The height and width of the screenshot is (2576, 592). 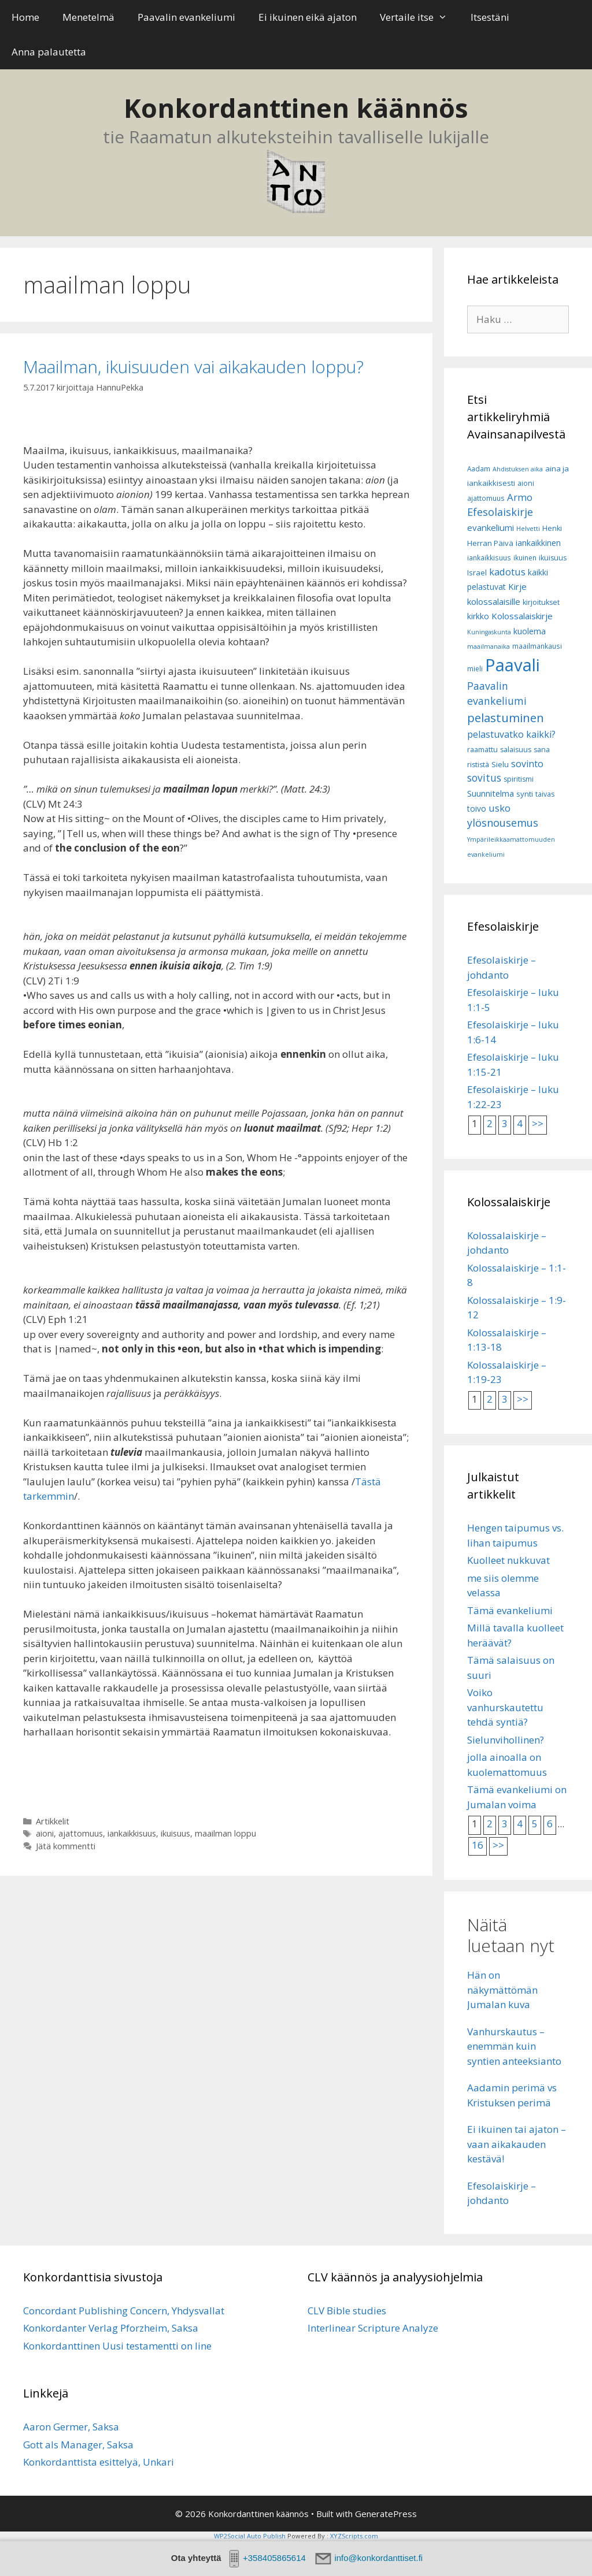 What do you see at coordinates (502, 1989) in the screenshot?
I see `Hän on näkymättömän Jumalan kuva` at bounding box center [502, 1989].